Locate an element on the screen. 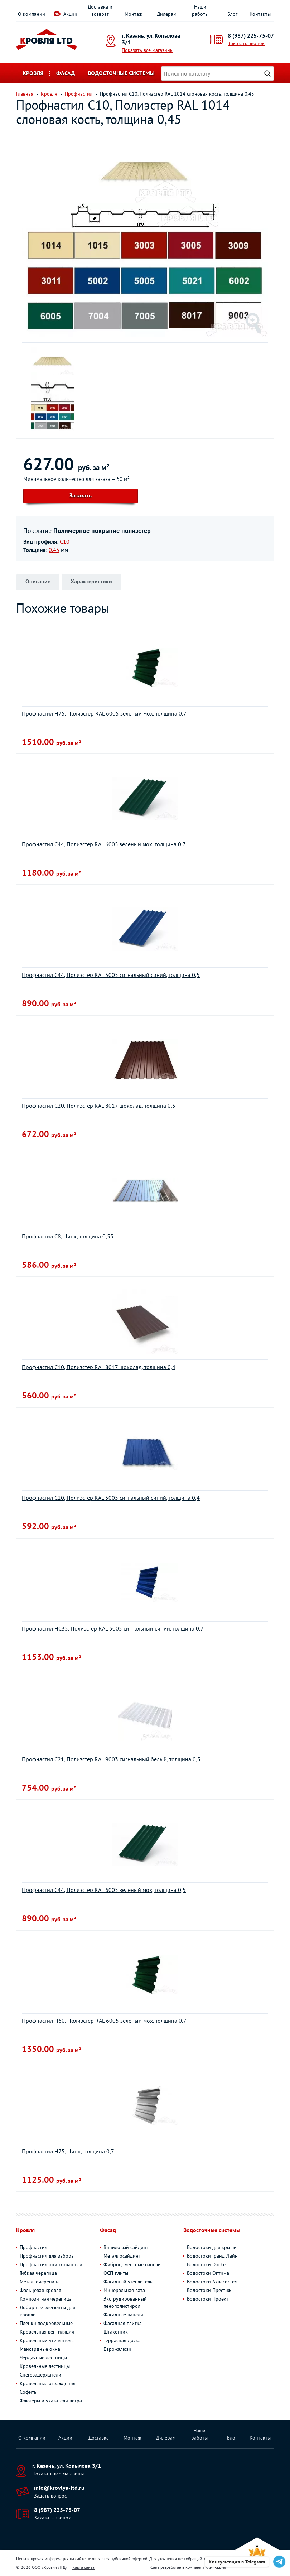 The height and width of the screenshot is (2576, 290). Профнастил Н75, Полиэстер RAL 6005 зеленый мох, толщина 0,7 is located at coordinates (104, 713).